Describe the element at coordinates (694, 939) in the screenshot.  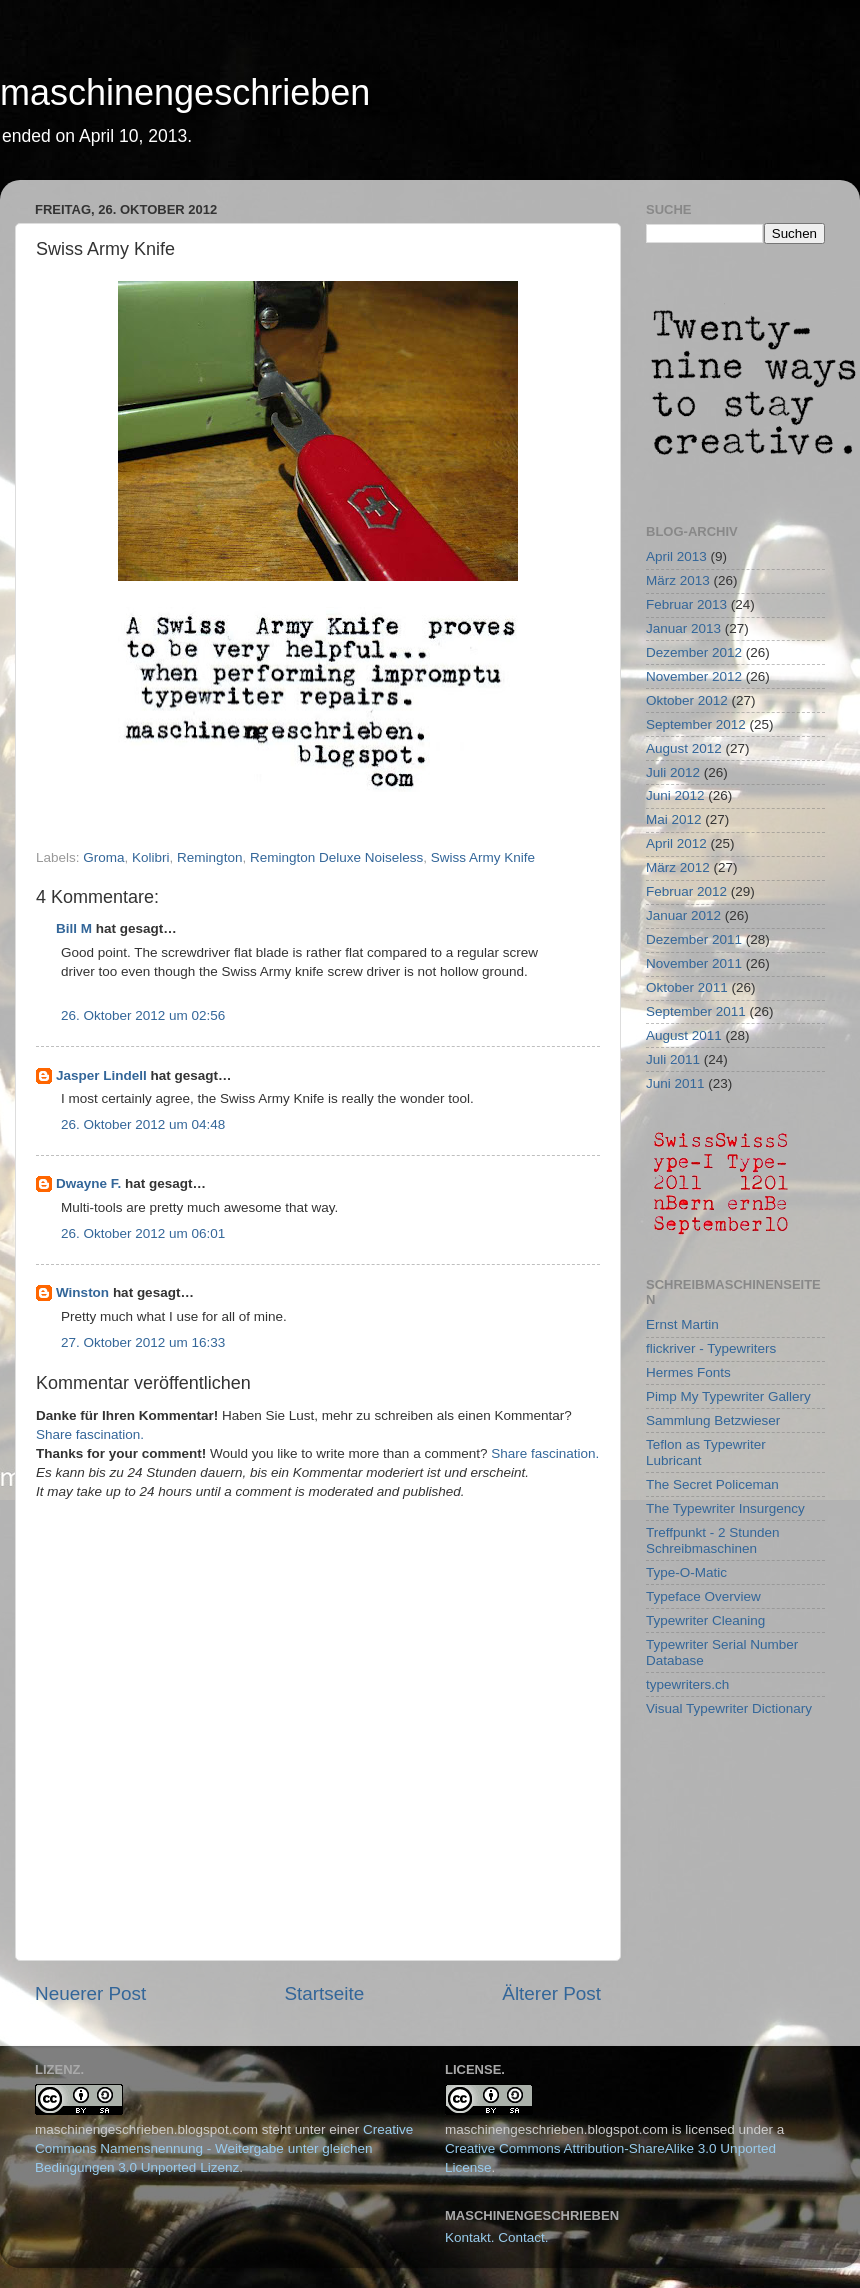
I see `Dezember 2011` at that location.